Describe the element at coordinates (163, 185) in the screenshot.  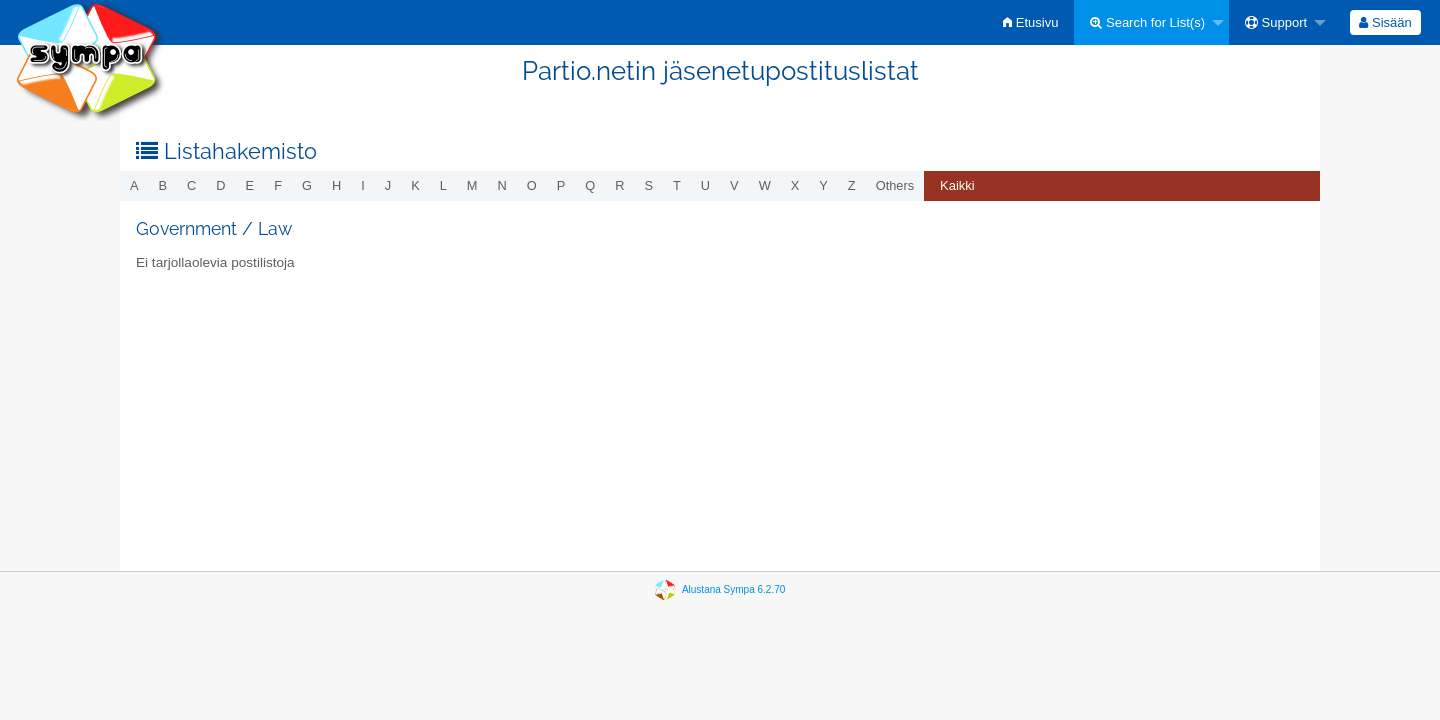
I see `b [menuitem]` at that location.